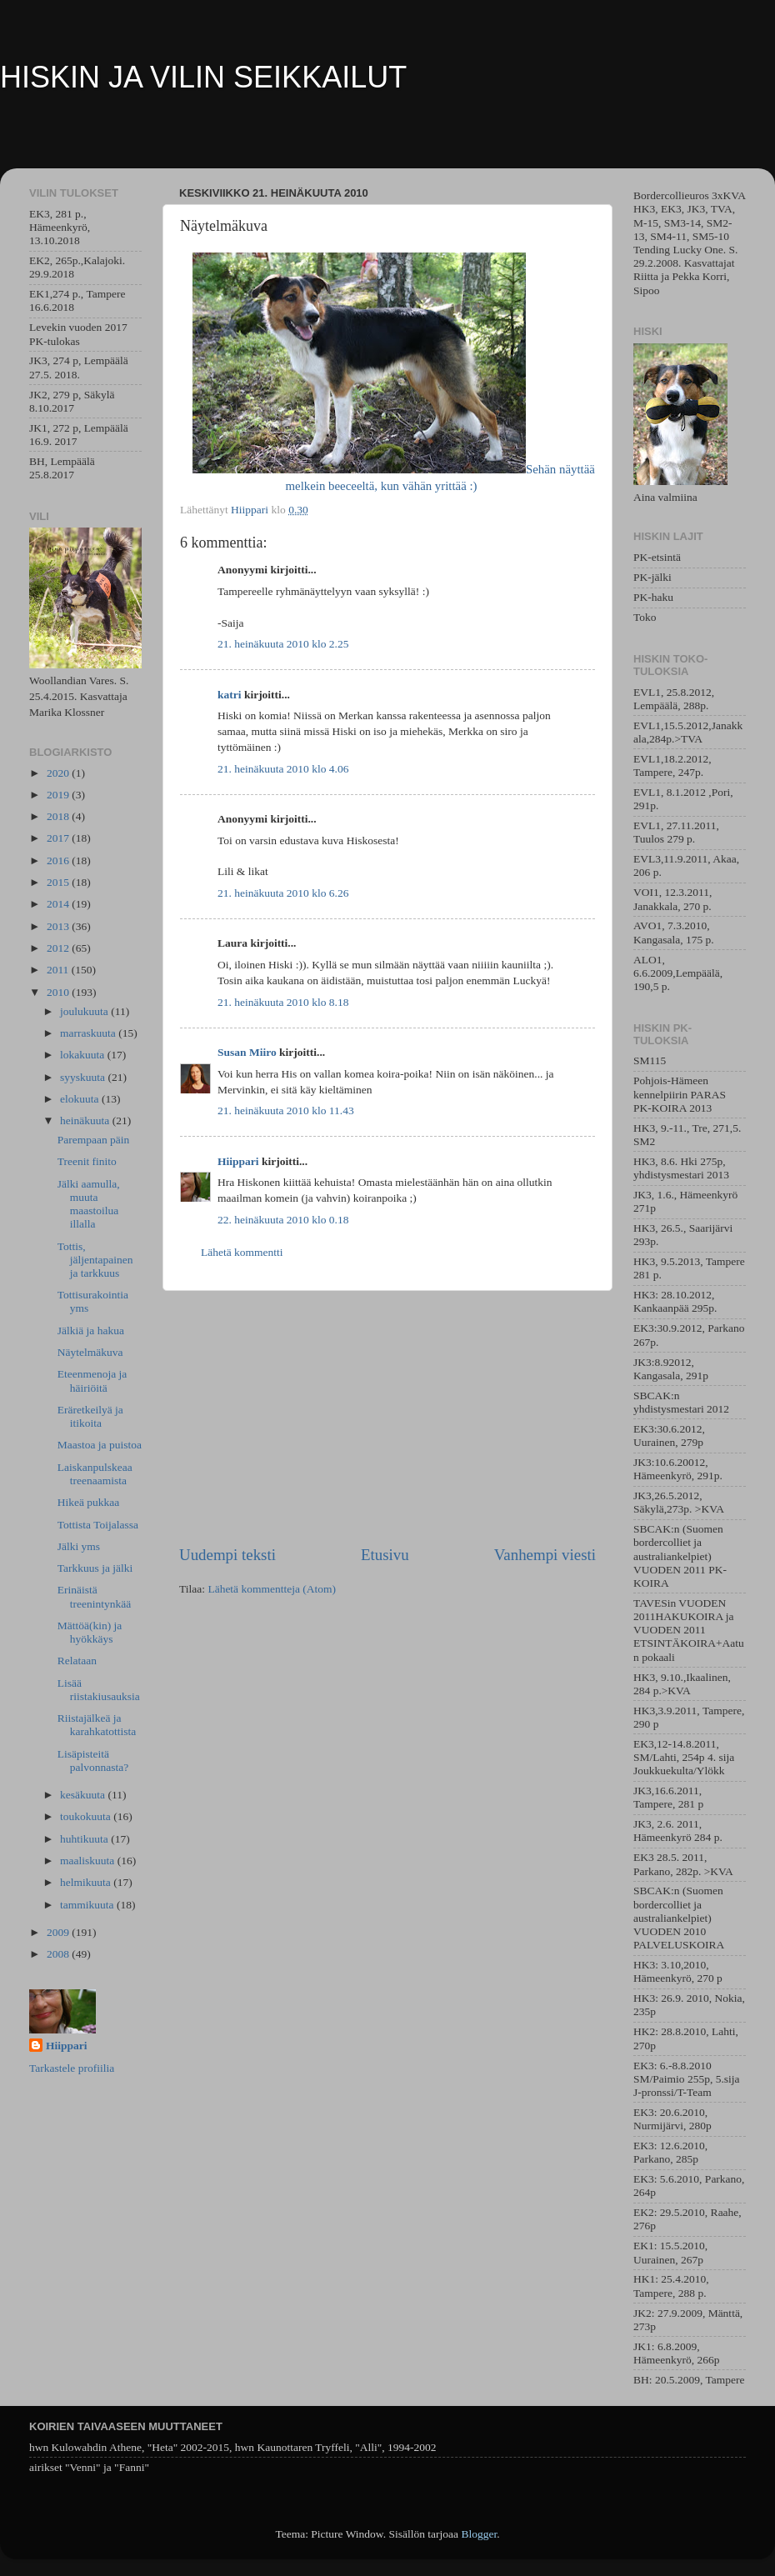 Image resolution: width=775 pixels, height=2576 pixels. What do you see at coordinates (283, 1219) in the screenshot?
I see `22. heinäkuuta 2010 klo 0.18` at bounding box center [283, 1219].